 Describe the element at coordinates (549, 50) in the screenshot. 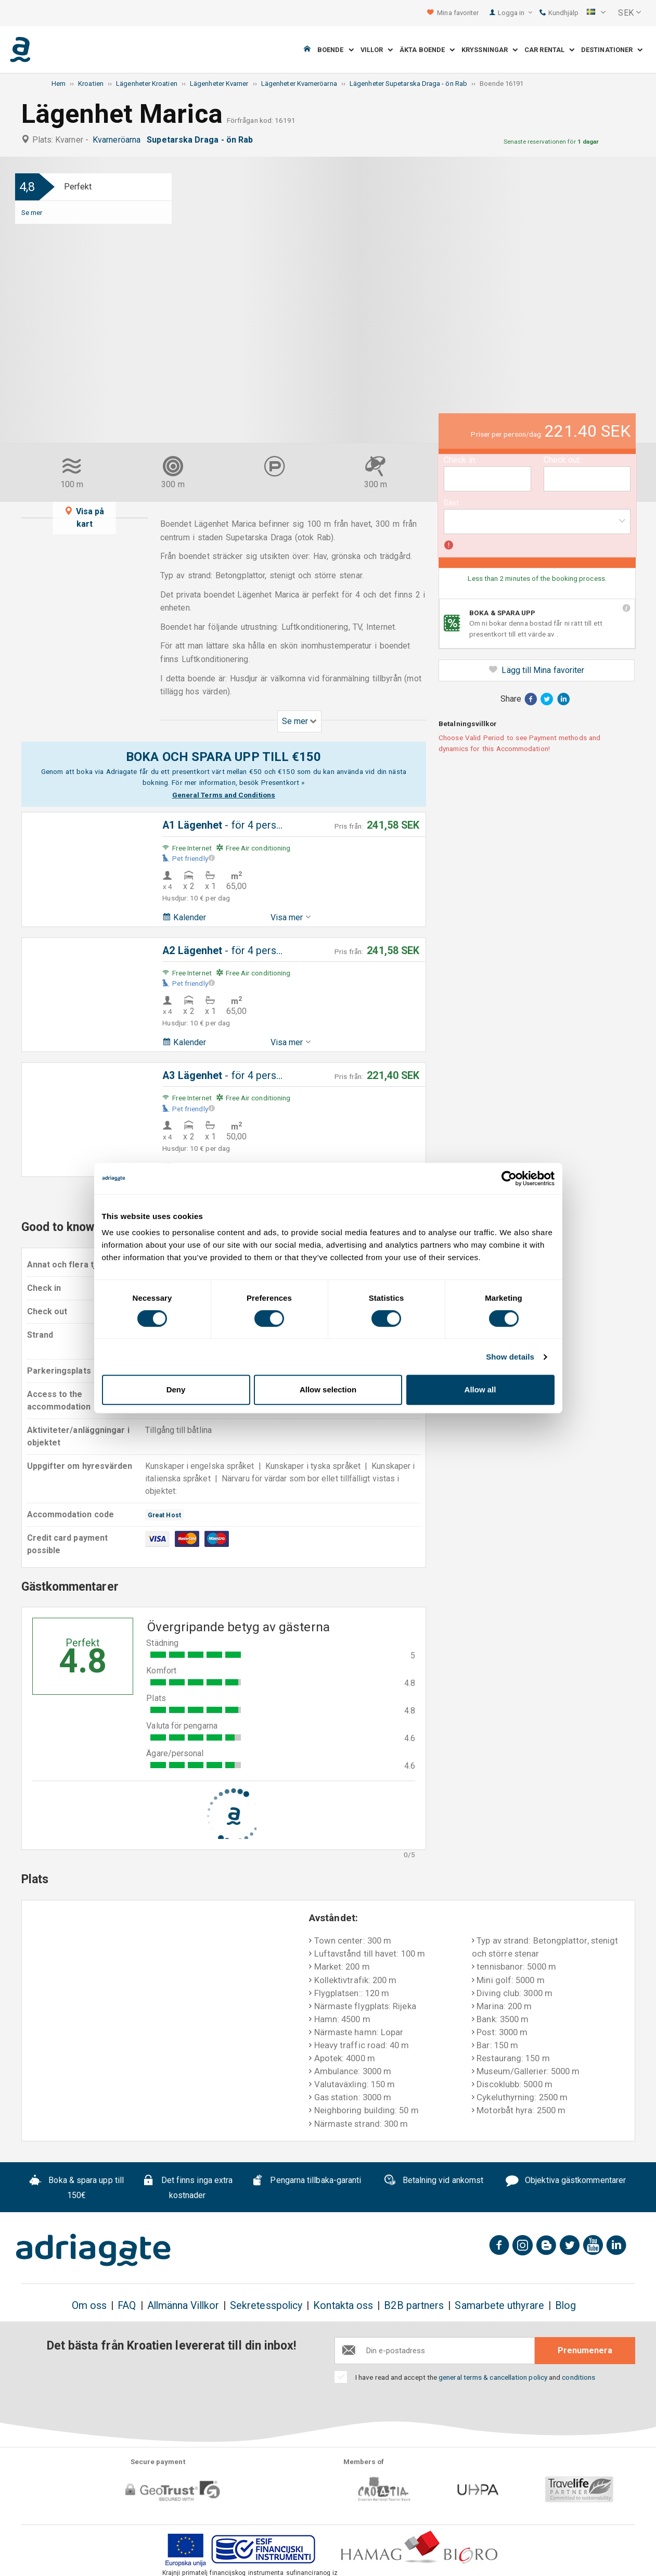

I see `Car Rental` at that location.